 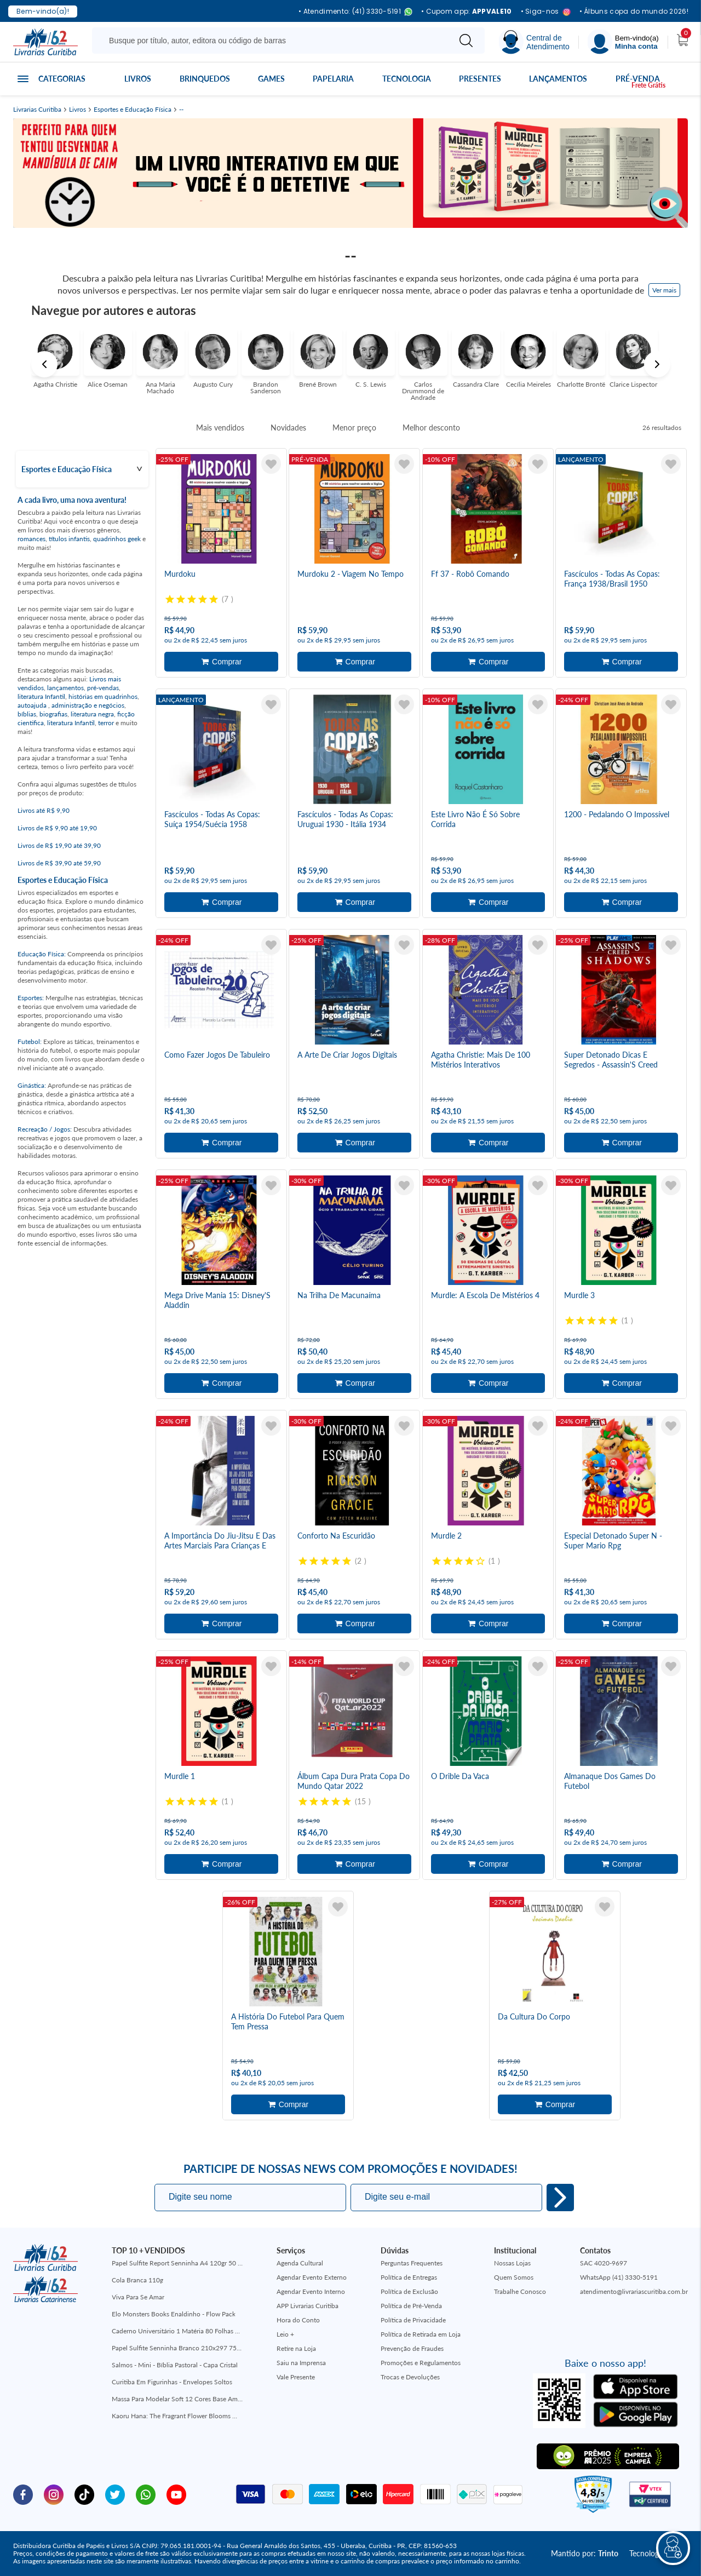 I want to click on --, so click(x=181, y=109).